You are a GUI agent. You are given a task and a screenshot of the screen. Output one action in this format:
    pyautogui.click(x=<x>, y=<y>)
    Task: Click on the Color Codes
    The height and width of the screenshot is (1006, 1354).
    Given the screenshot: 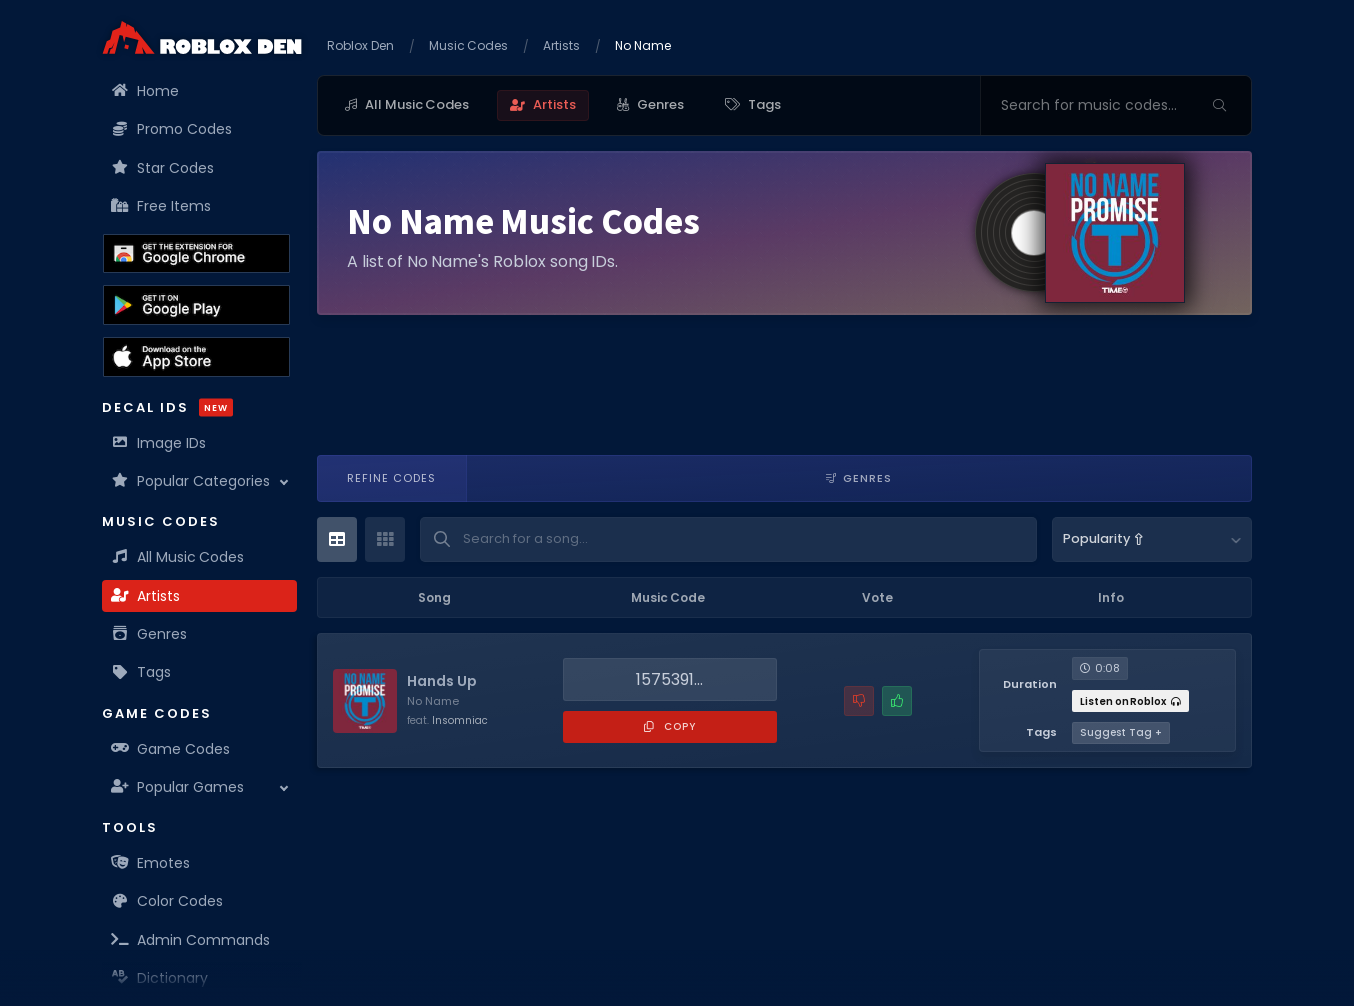 What is the action you would take?
    pyautogui.click(x=167, y=901)
    